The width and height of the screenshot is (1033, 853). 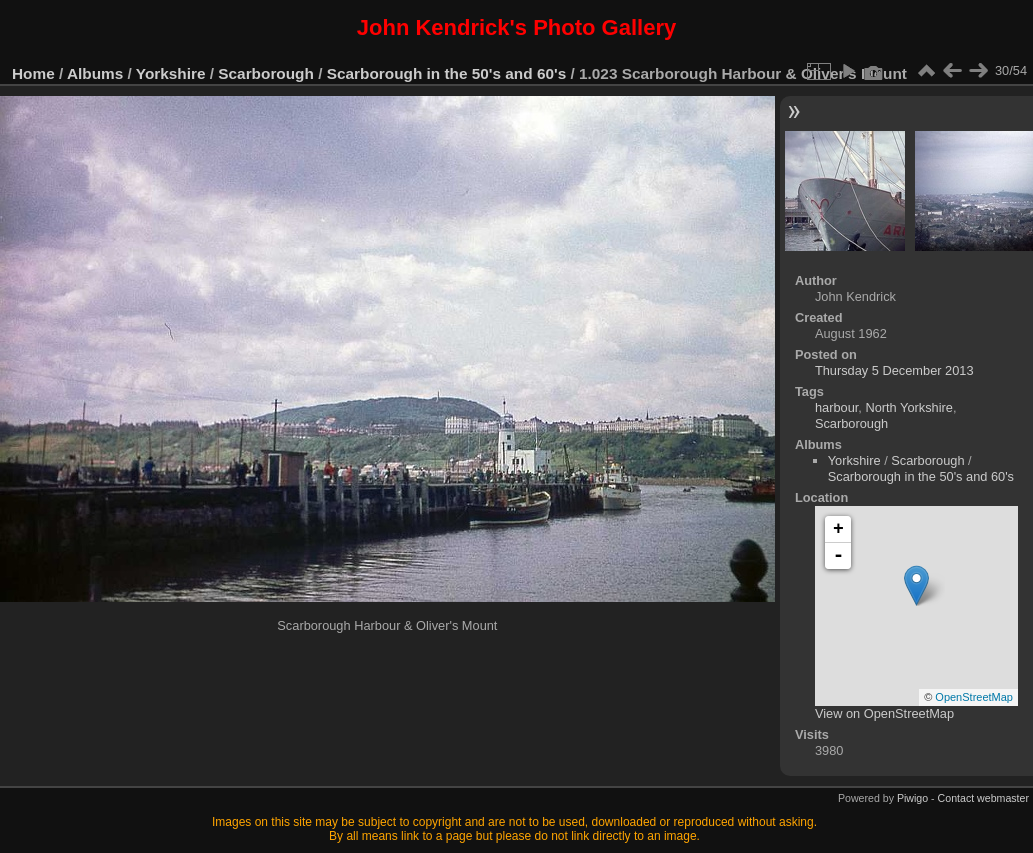 I want to click on Yorkshire, so click(x=171, y=73).